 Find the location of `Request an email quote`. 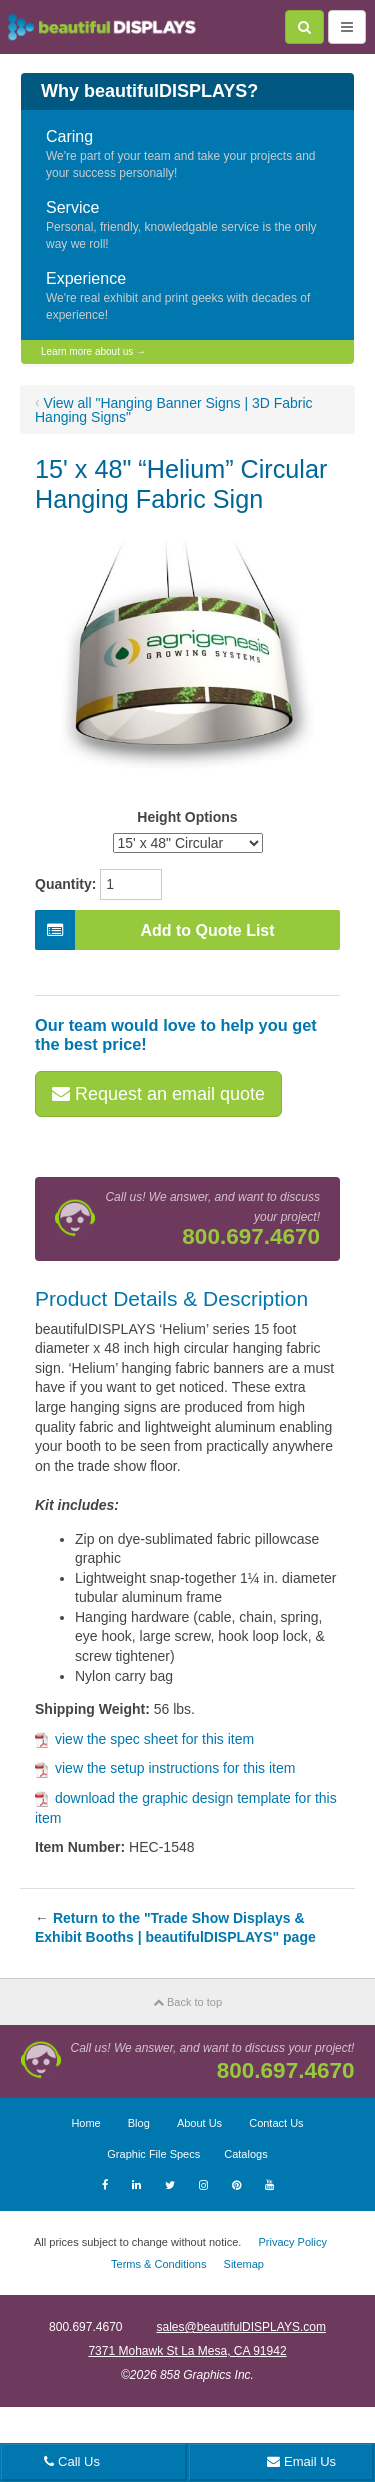

Request an email quote is located at coordinates (158, 1094).